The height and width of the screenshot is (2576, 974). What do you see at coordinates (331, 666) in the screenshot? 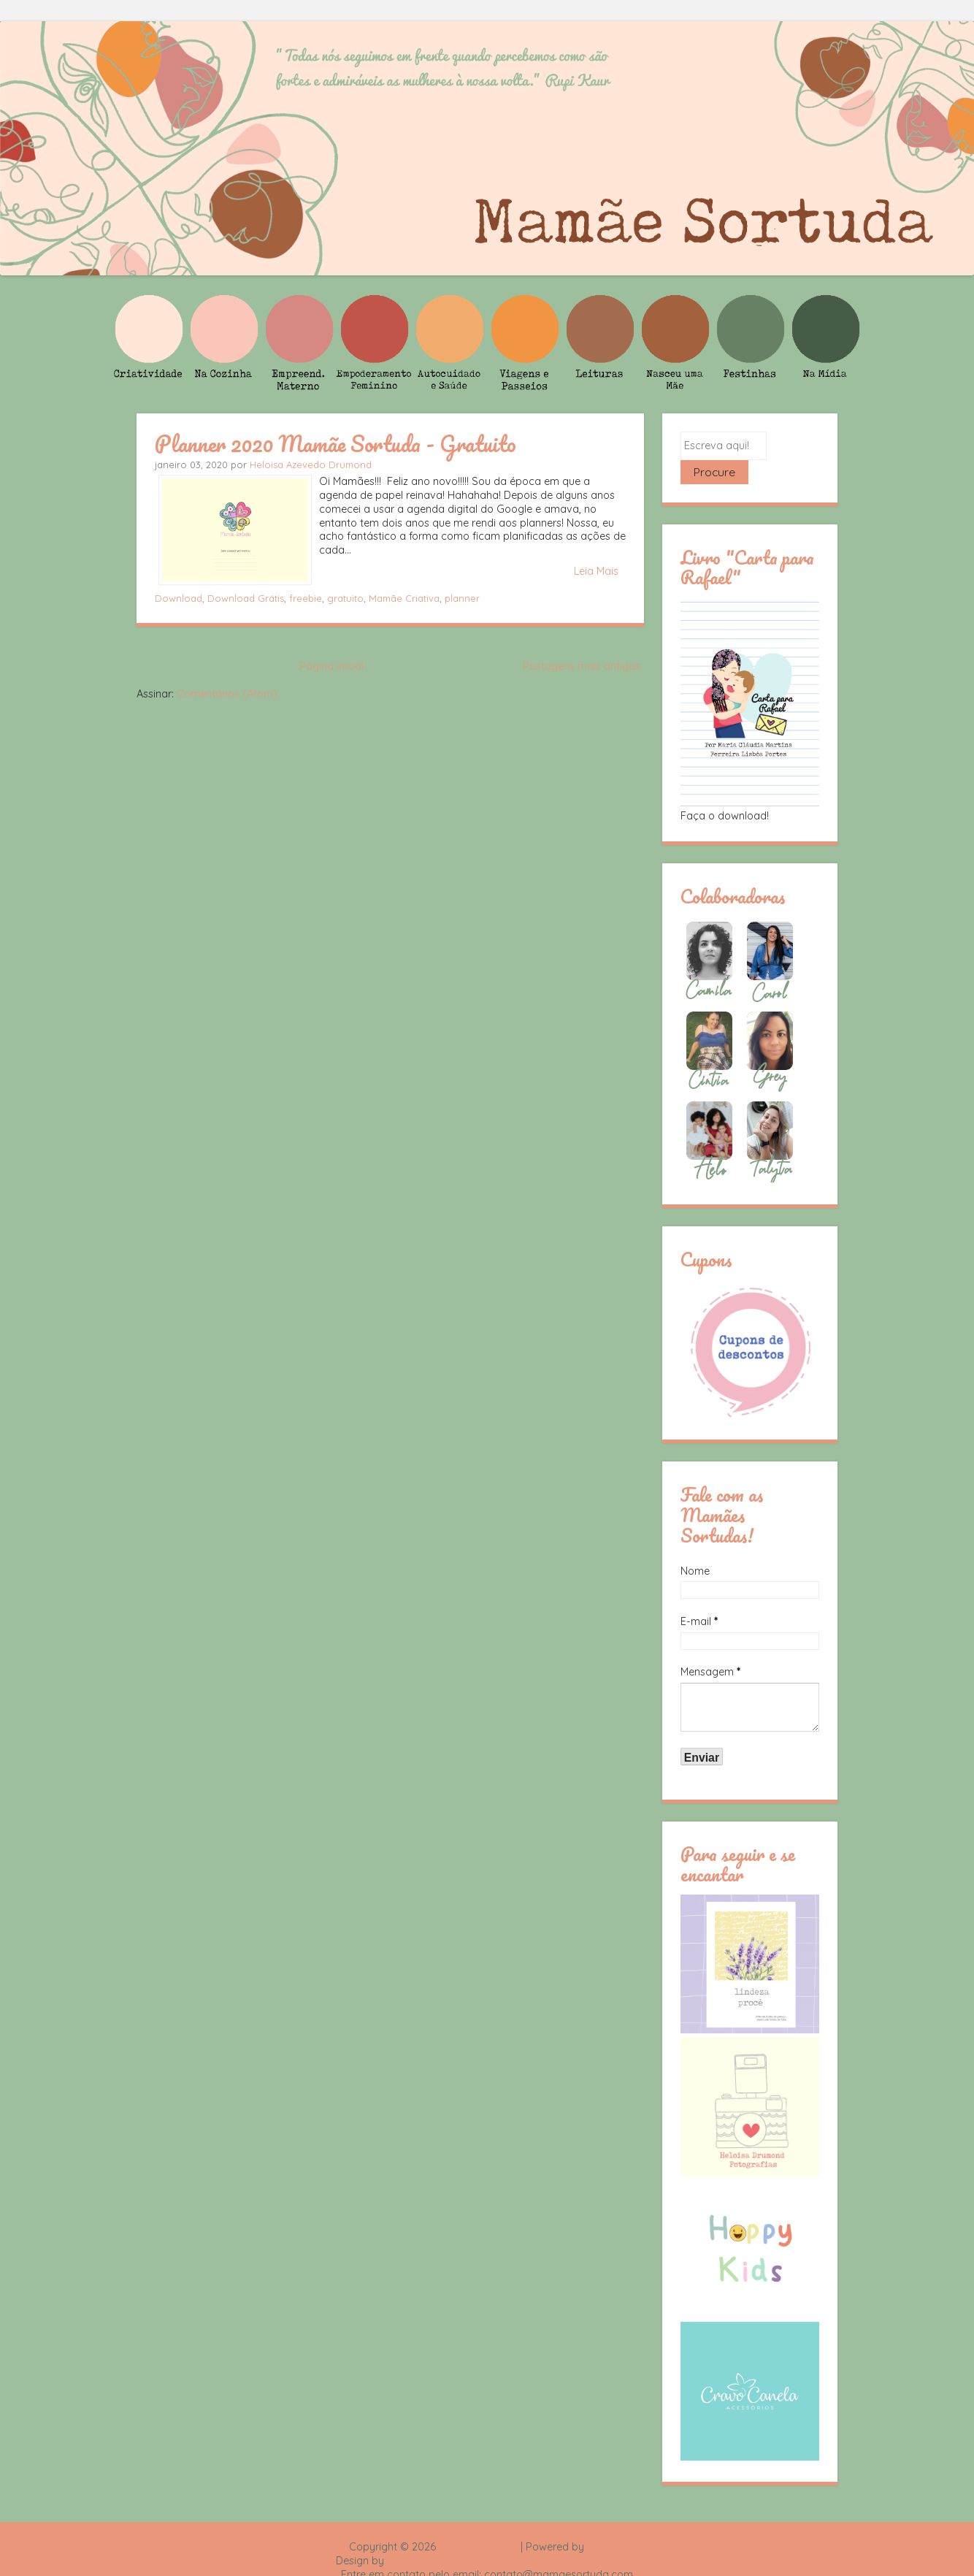
I see `Página inicial` at bounding box center [331, 666].